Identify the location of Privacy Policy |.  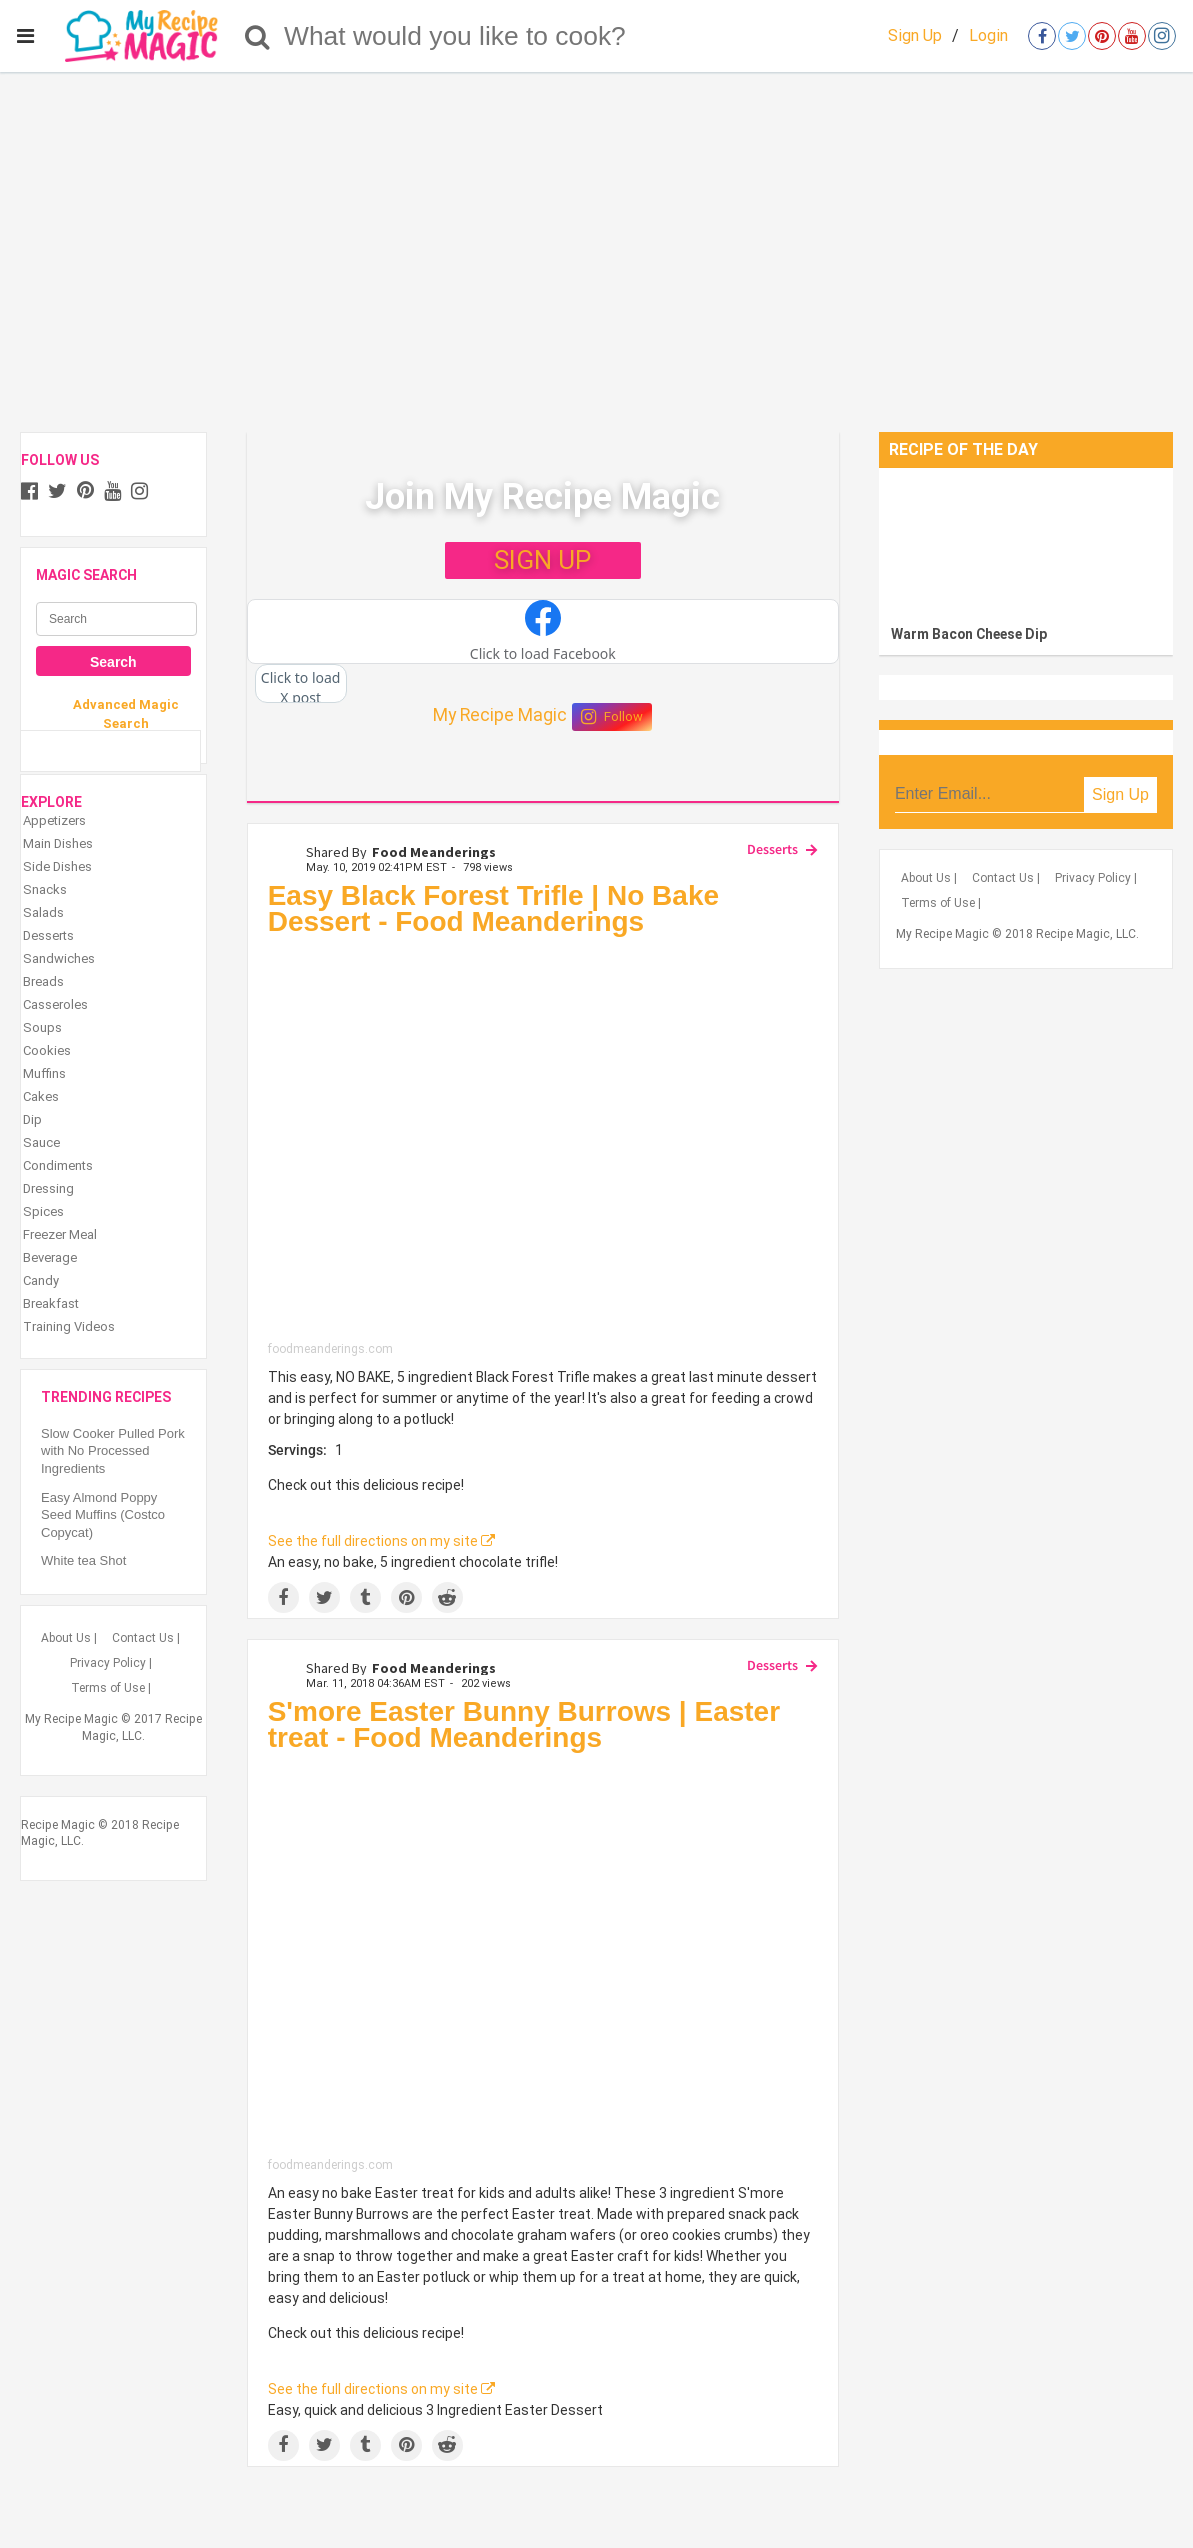
(111, 1663).